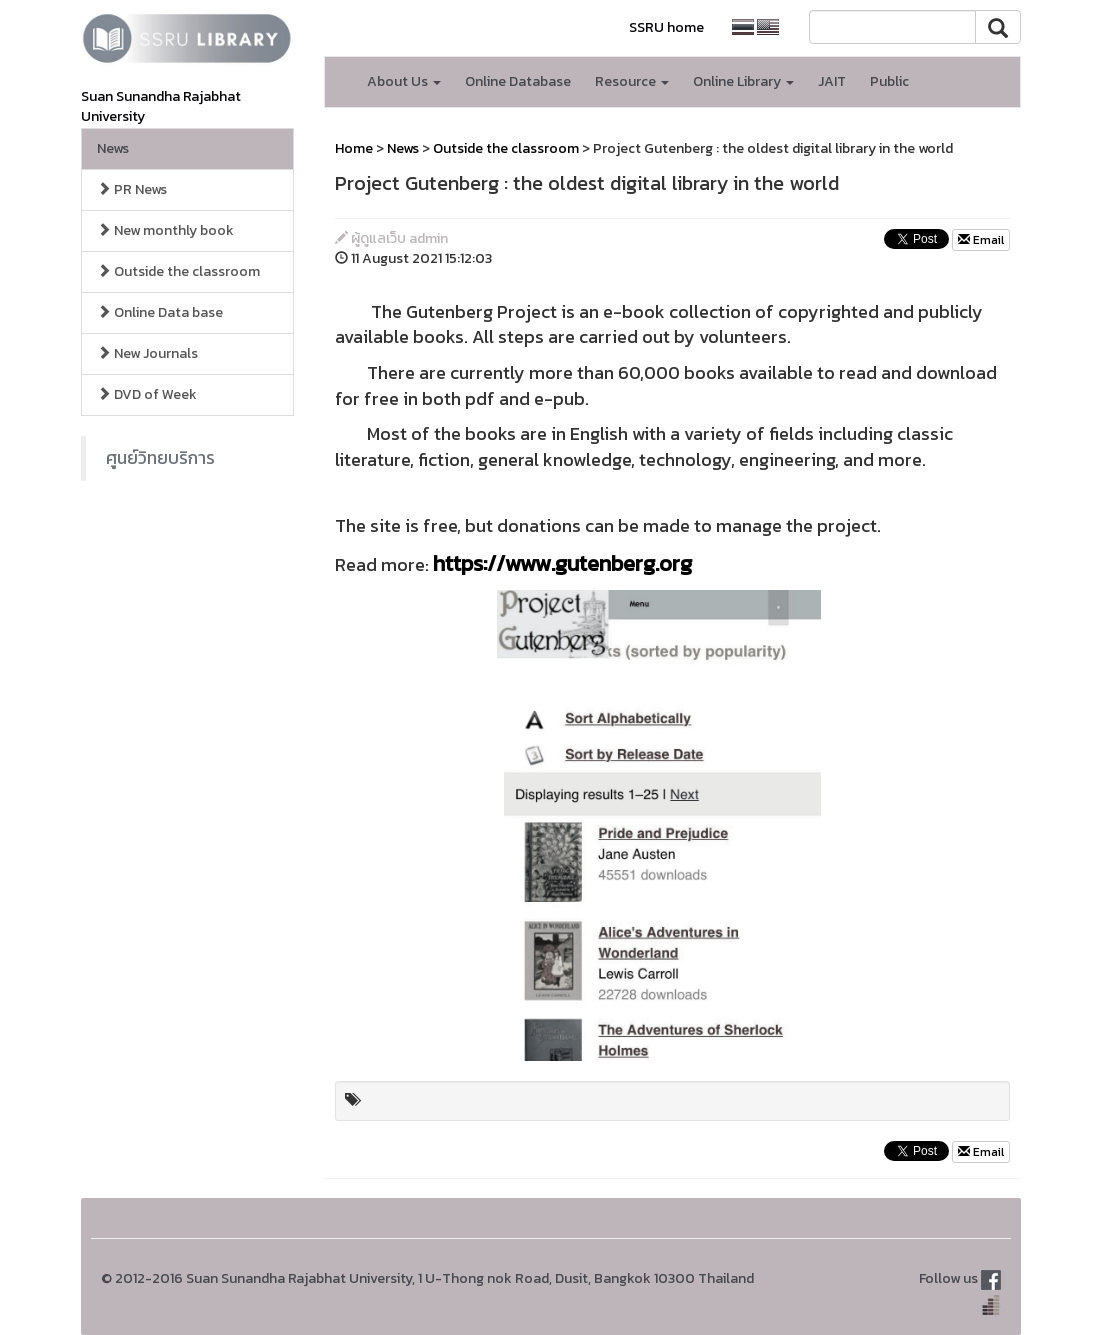 This screenshot has height=1335, width=1102. I want to click on Online Library [button], so click(743, 81).